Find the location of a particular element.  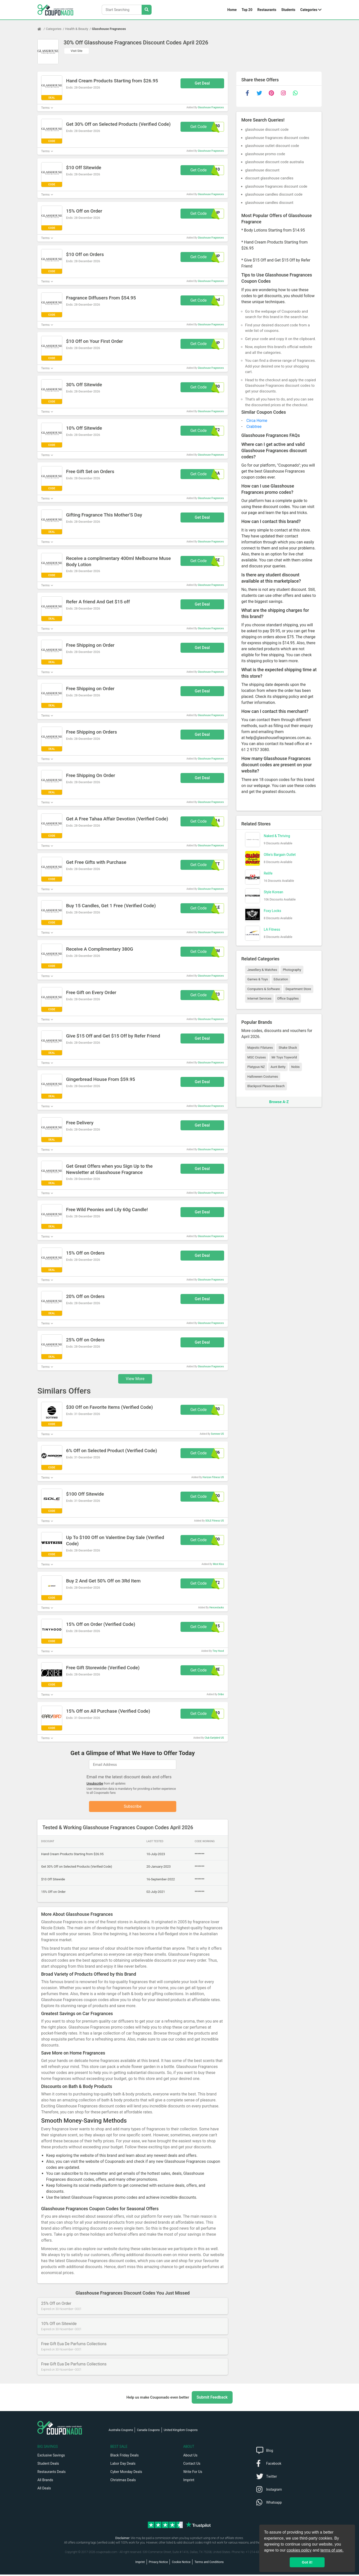

Hencestacks is located at coordinates (216, 1607).